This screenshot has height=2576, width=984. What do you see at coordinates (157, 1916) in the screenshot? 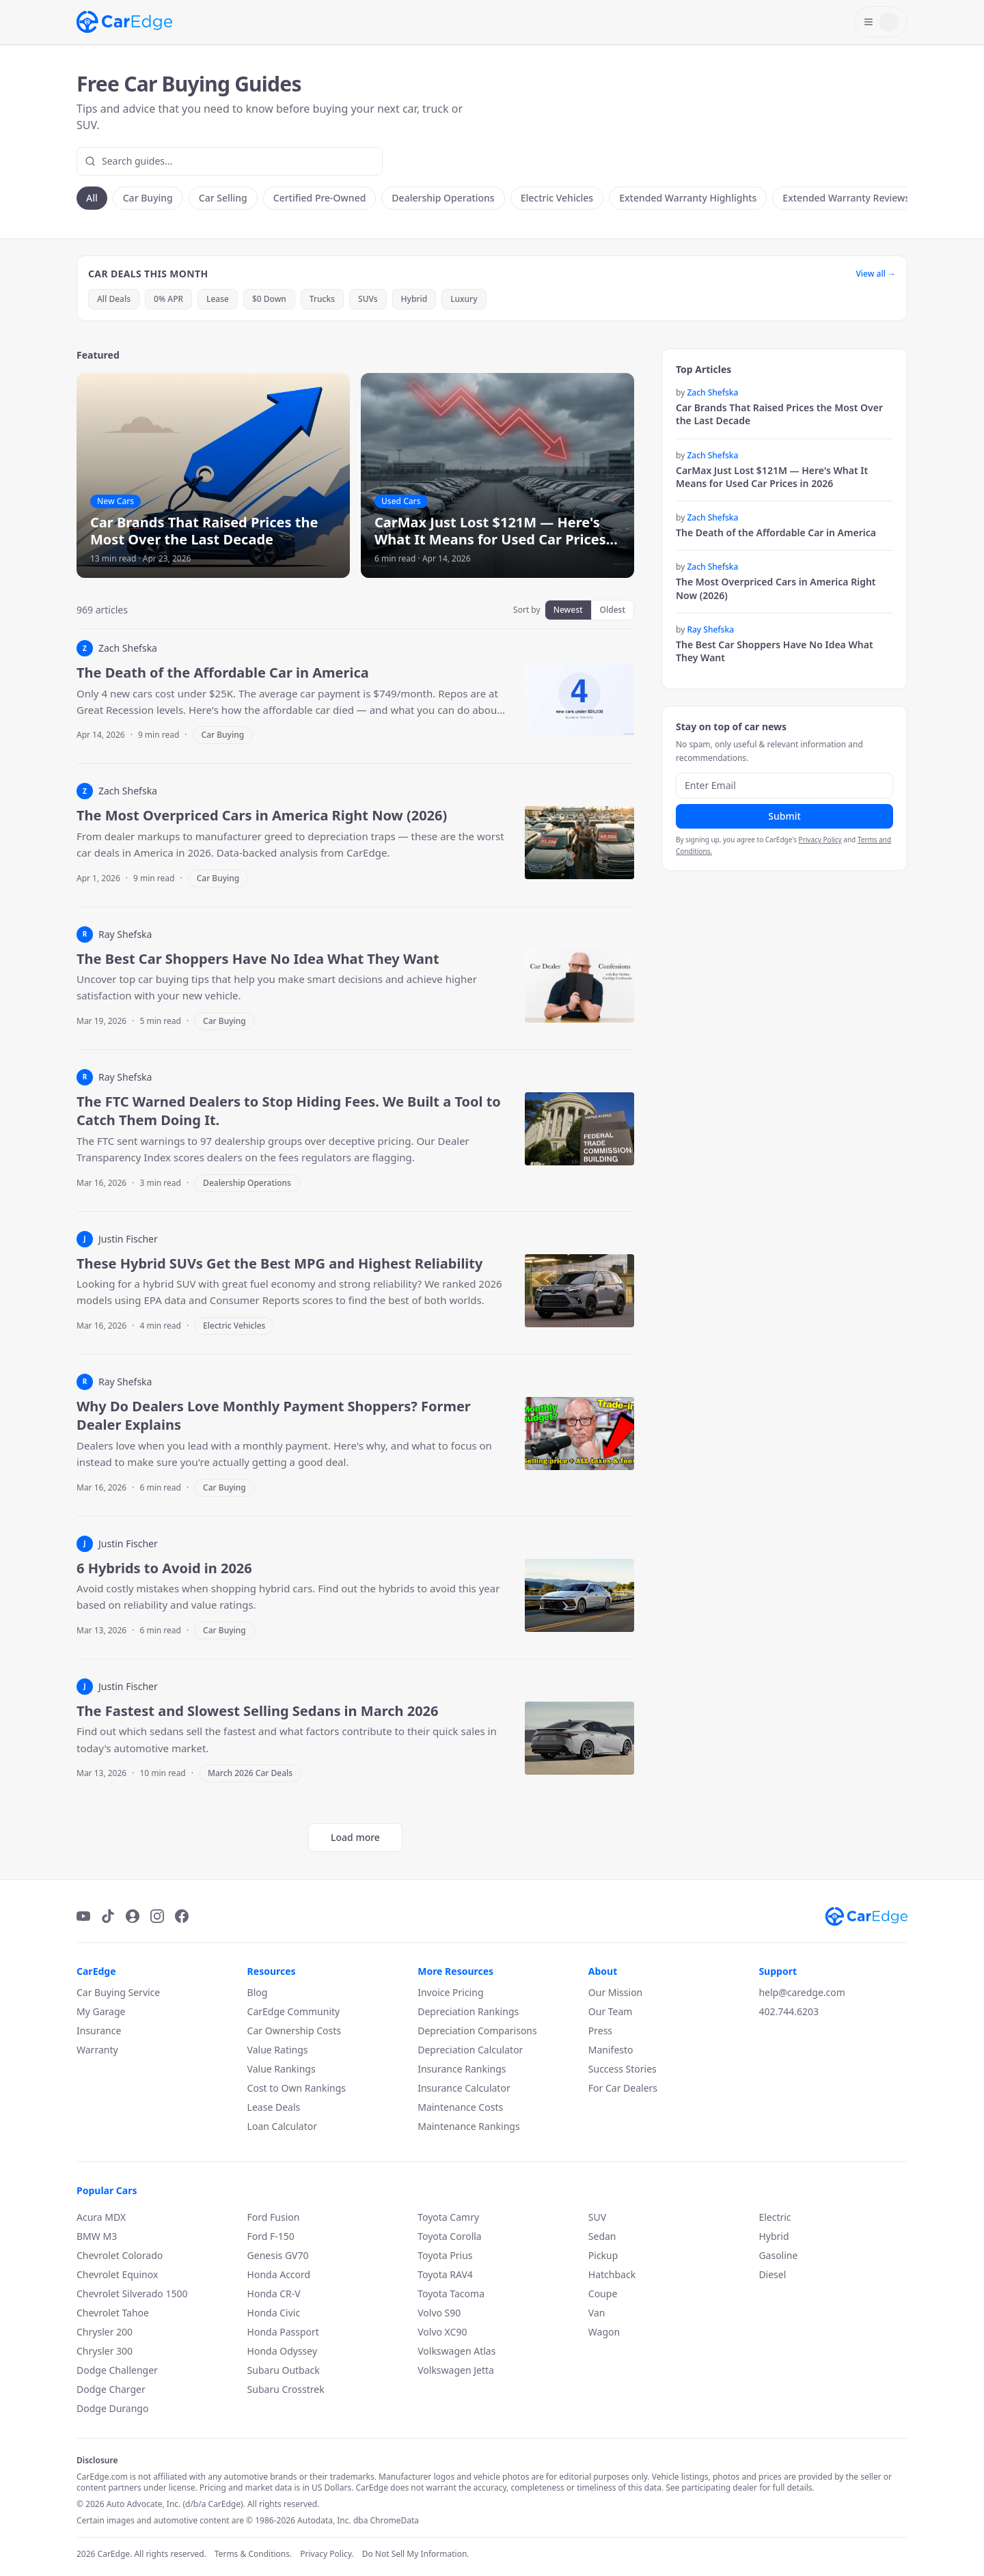
I see `[Instagram]` at bounding box center [157, 1916].